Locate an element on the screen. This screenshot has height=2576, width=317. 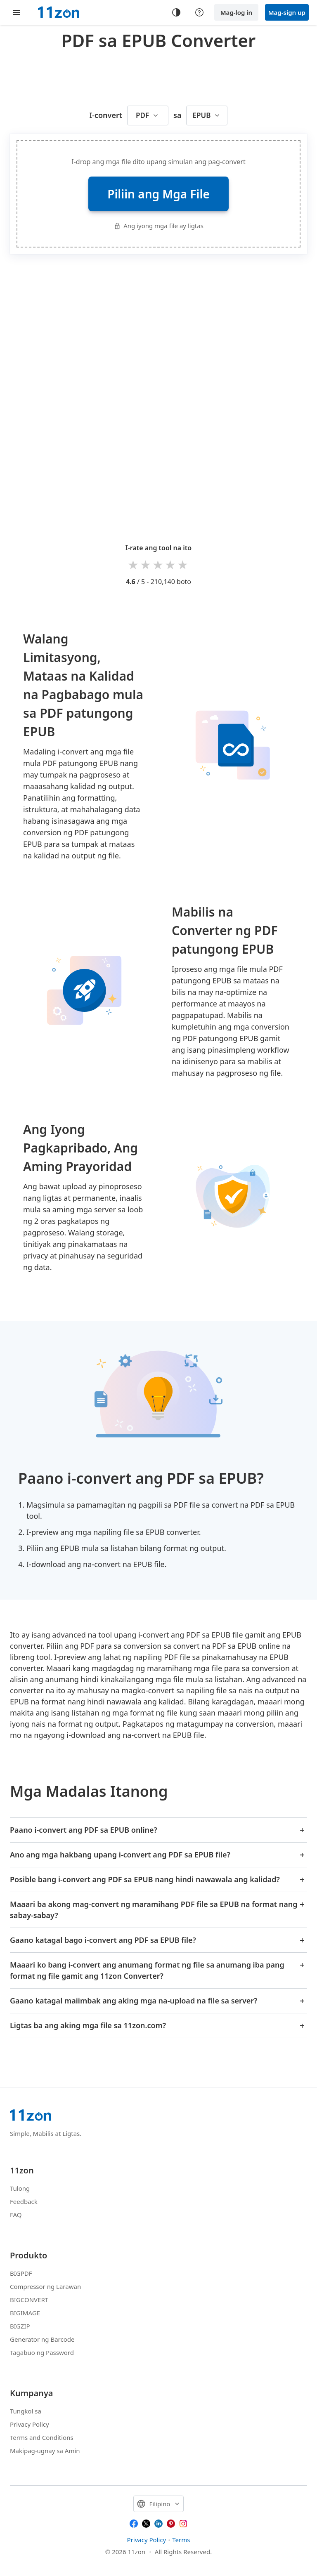
Compressor ng Larawan is located at coordinates (45, 2286).